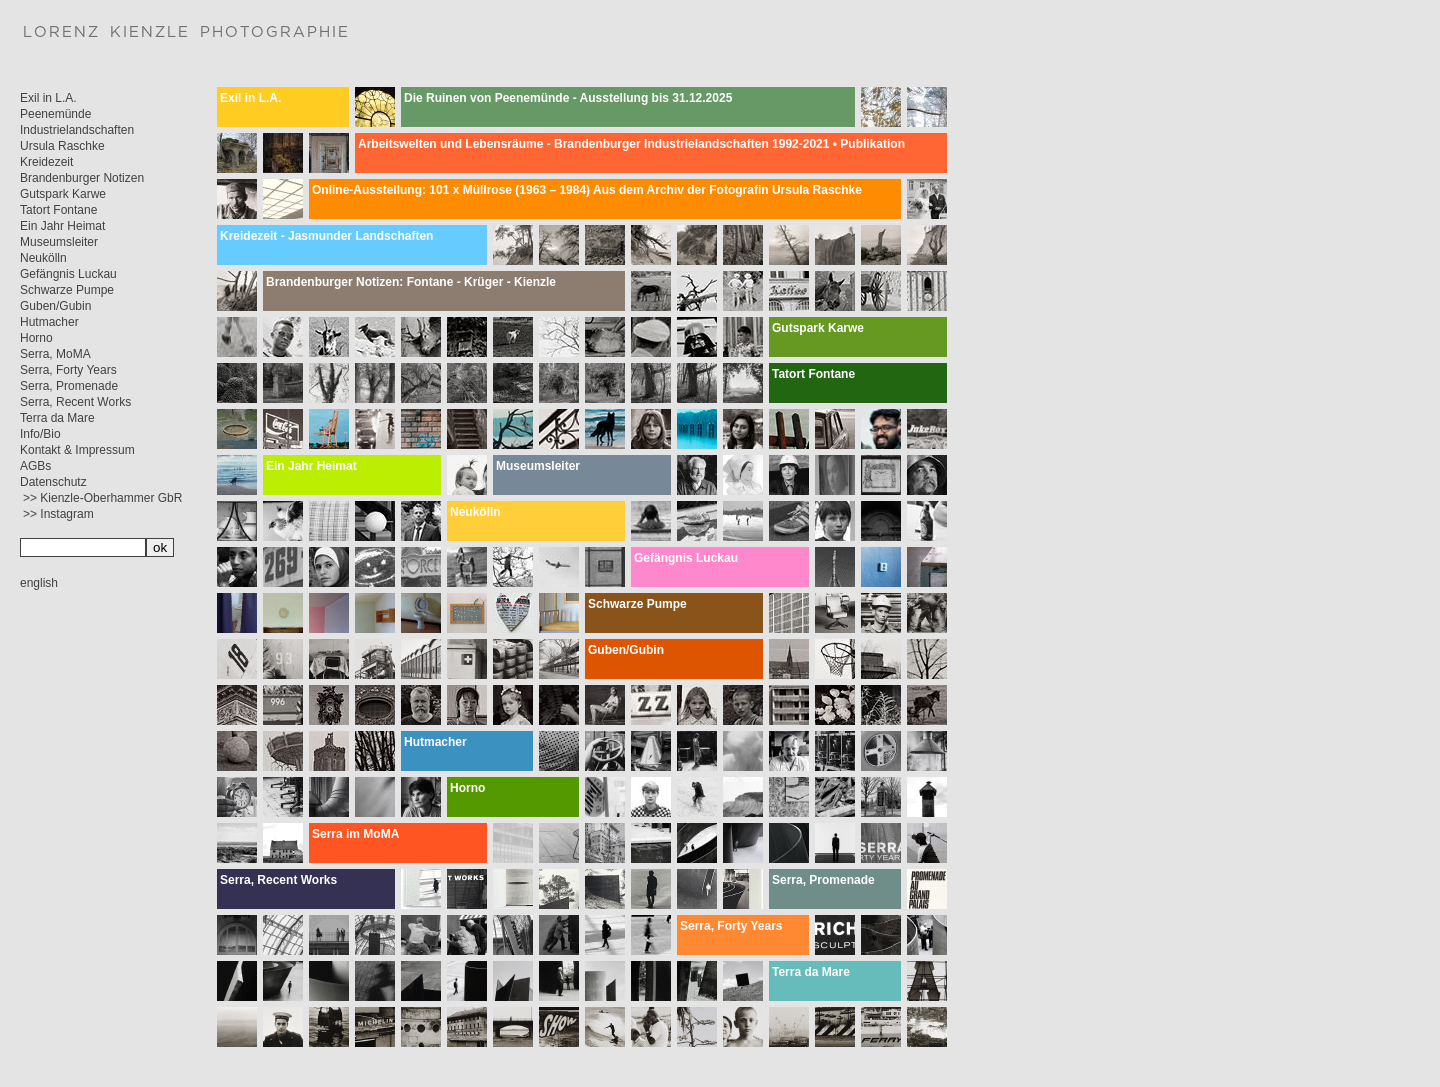 This screenshot has width=1440, height=1087. Describe the element at coordinates (587, 190) in the screenshot. I see `Online-Ausstellung: 101 x Müllrose (1963 – 1984) Aus dem Archiv der Fotografin Ursula Raschke` at that location.